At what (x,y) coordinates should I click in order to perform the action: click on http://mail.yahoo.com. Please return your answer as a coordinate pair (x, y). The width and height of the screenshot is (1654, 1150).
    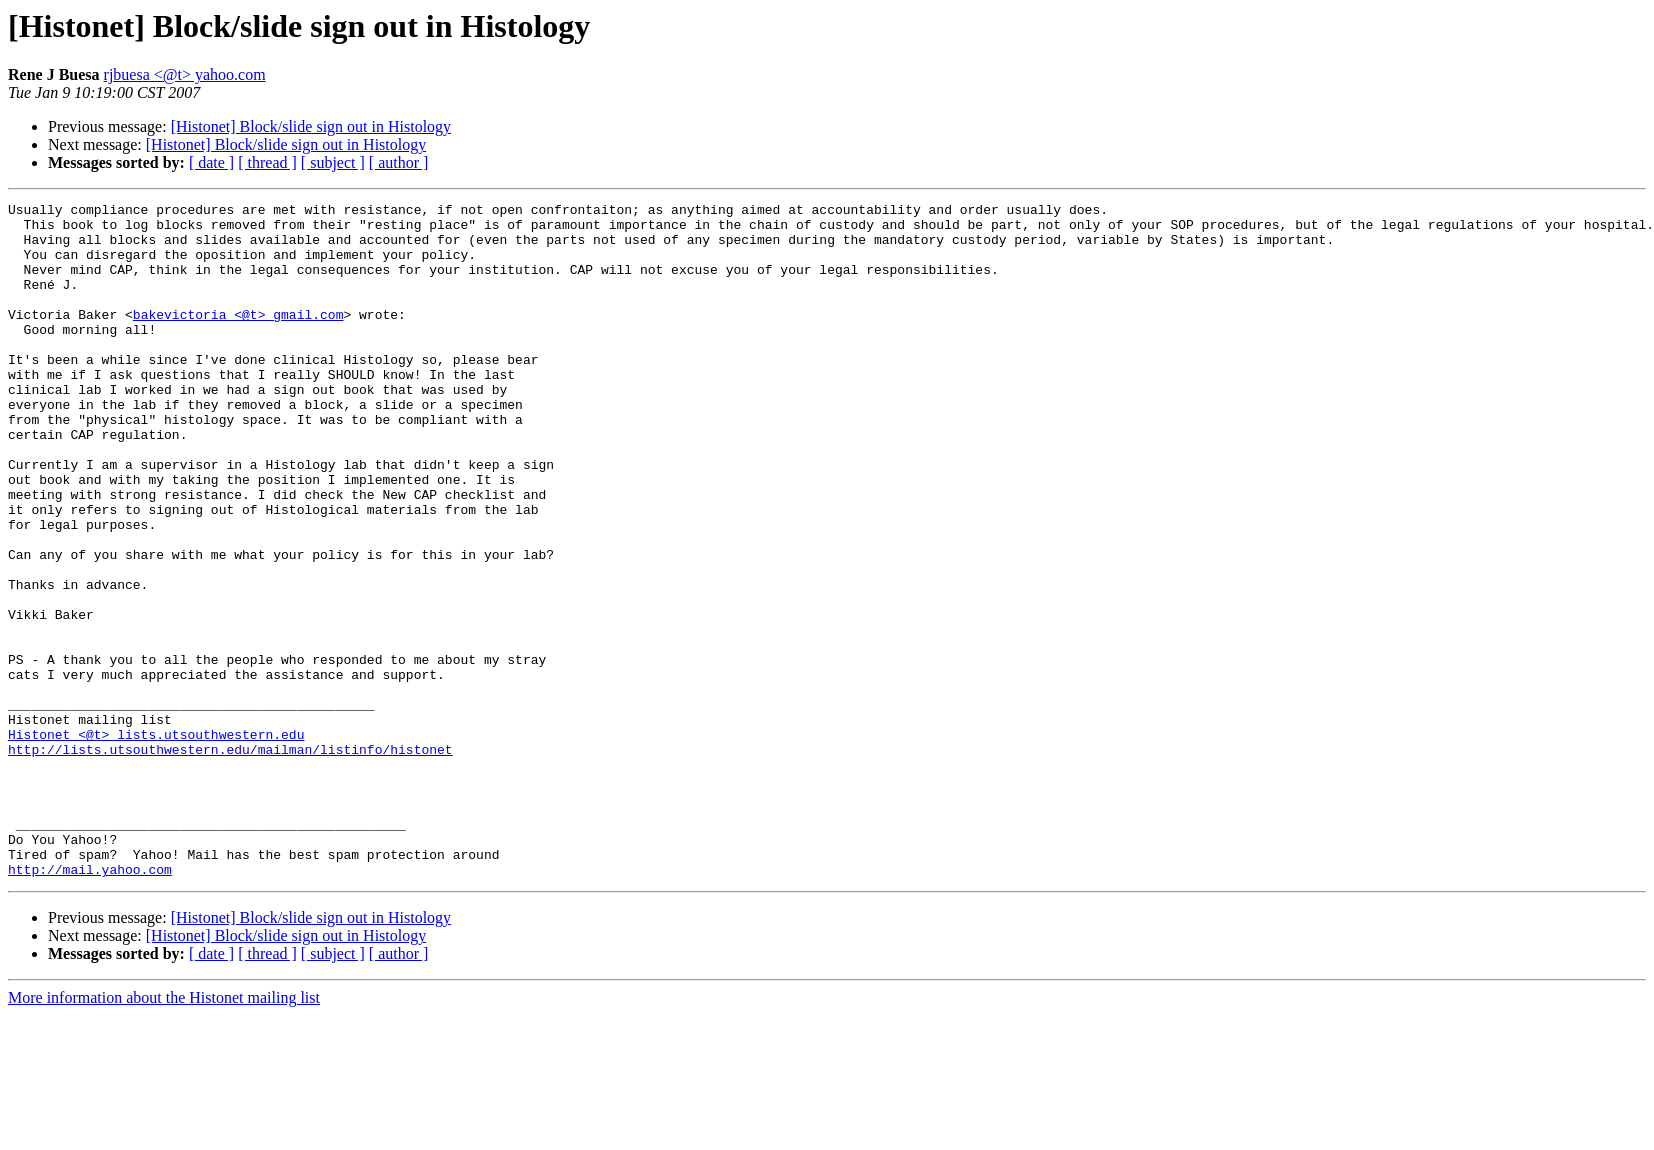
    Looking at the image, I should click on (90, 1004).